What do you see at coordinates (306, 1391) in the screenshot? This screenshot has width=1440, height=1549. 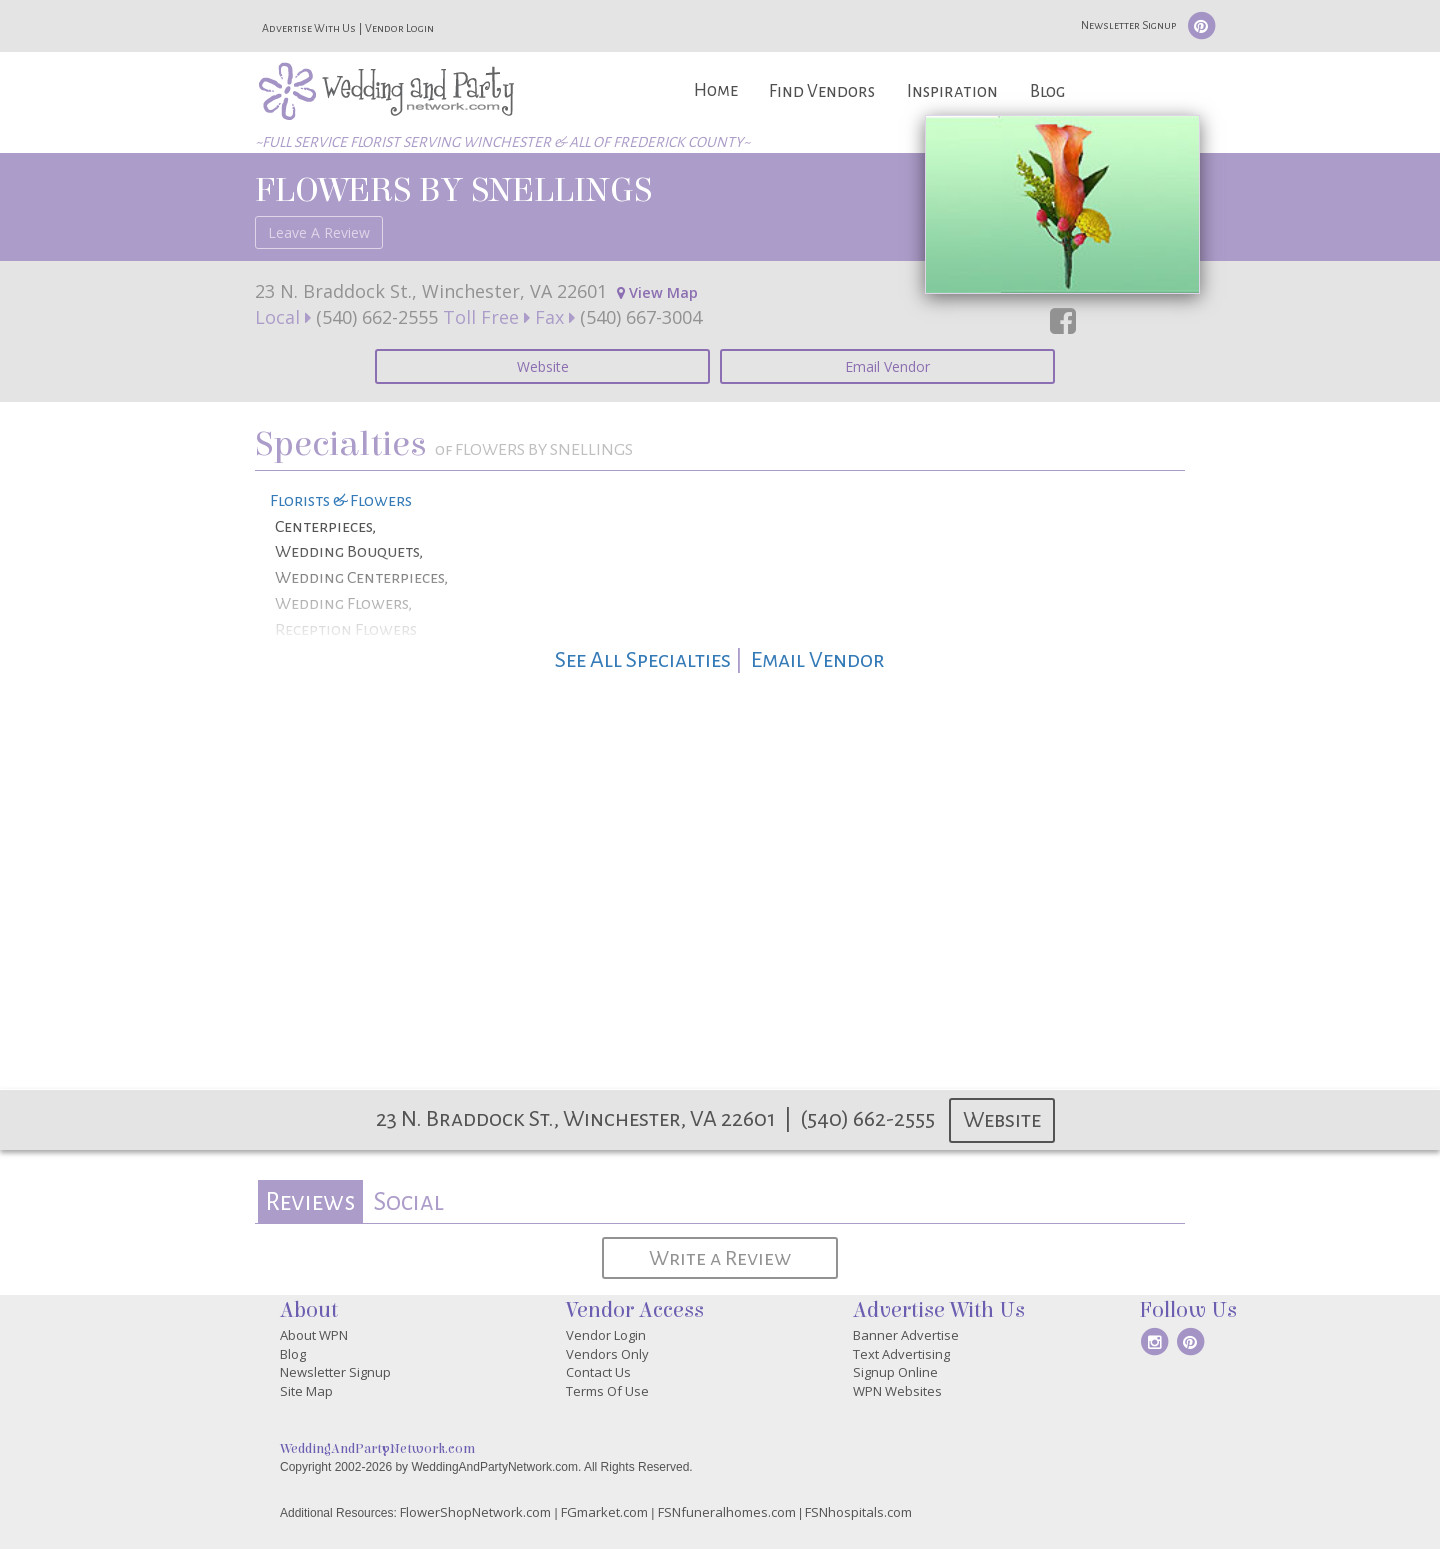 I see `Site Map` at bounding box center [306, 1391].